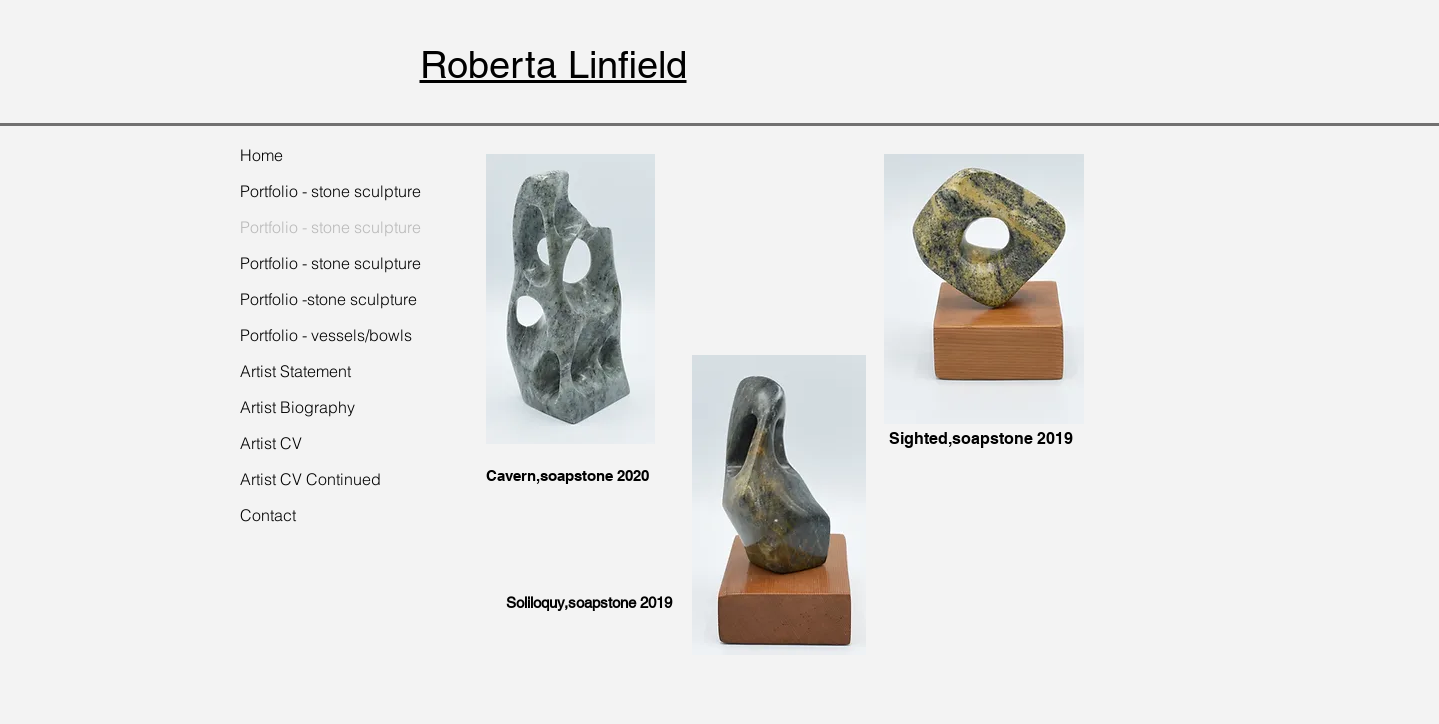  I want to click on Portfolio -stone sculpture, so click(328, 299).